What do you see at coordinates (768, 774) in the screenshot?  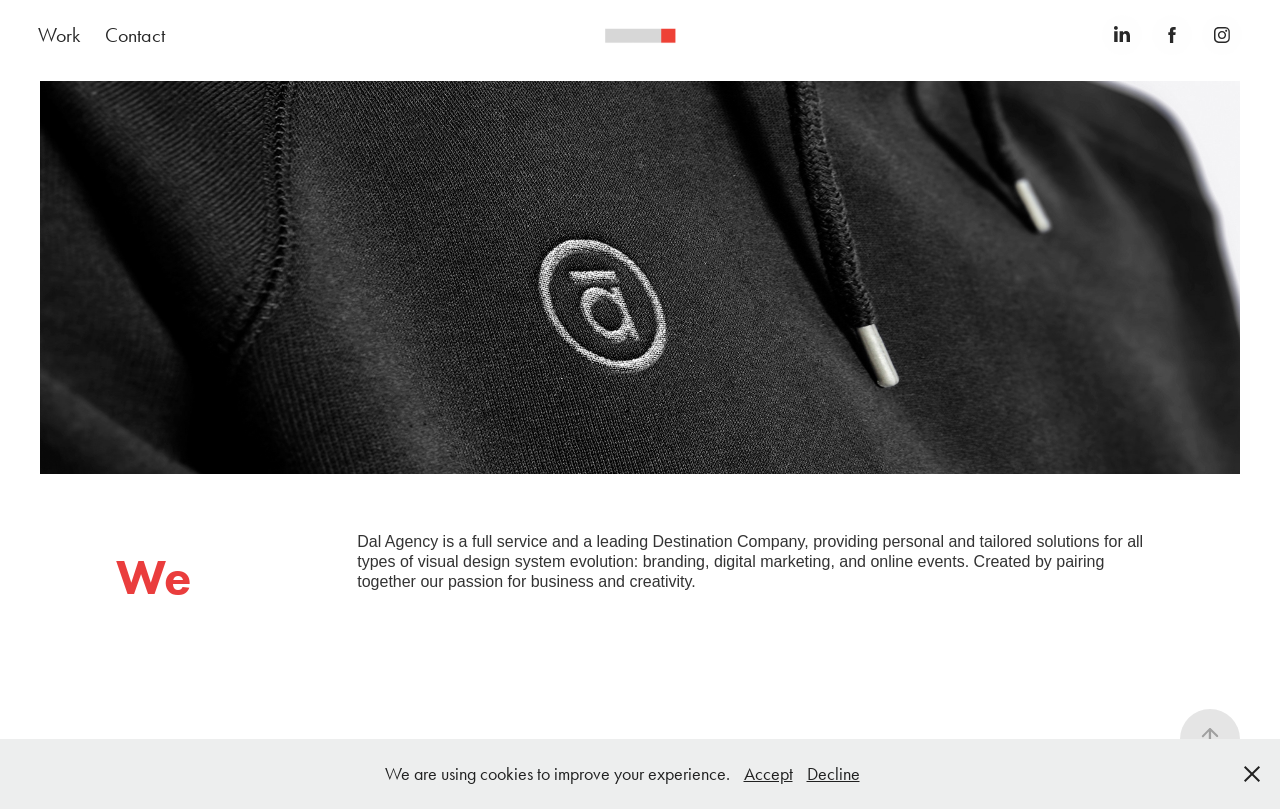 I see `Accept` at bounding box center [768, 774].